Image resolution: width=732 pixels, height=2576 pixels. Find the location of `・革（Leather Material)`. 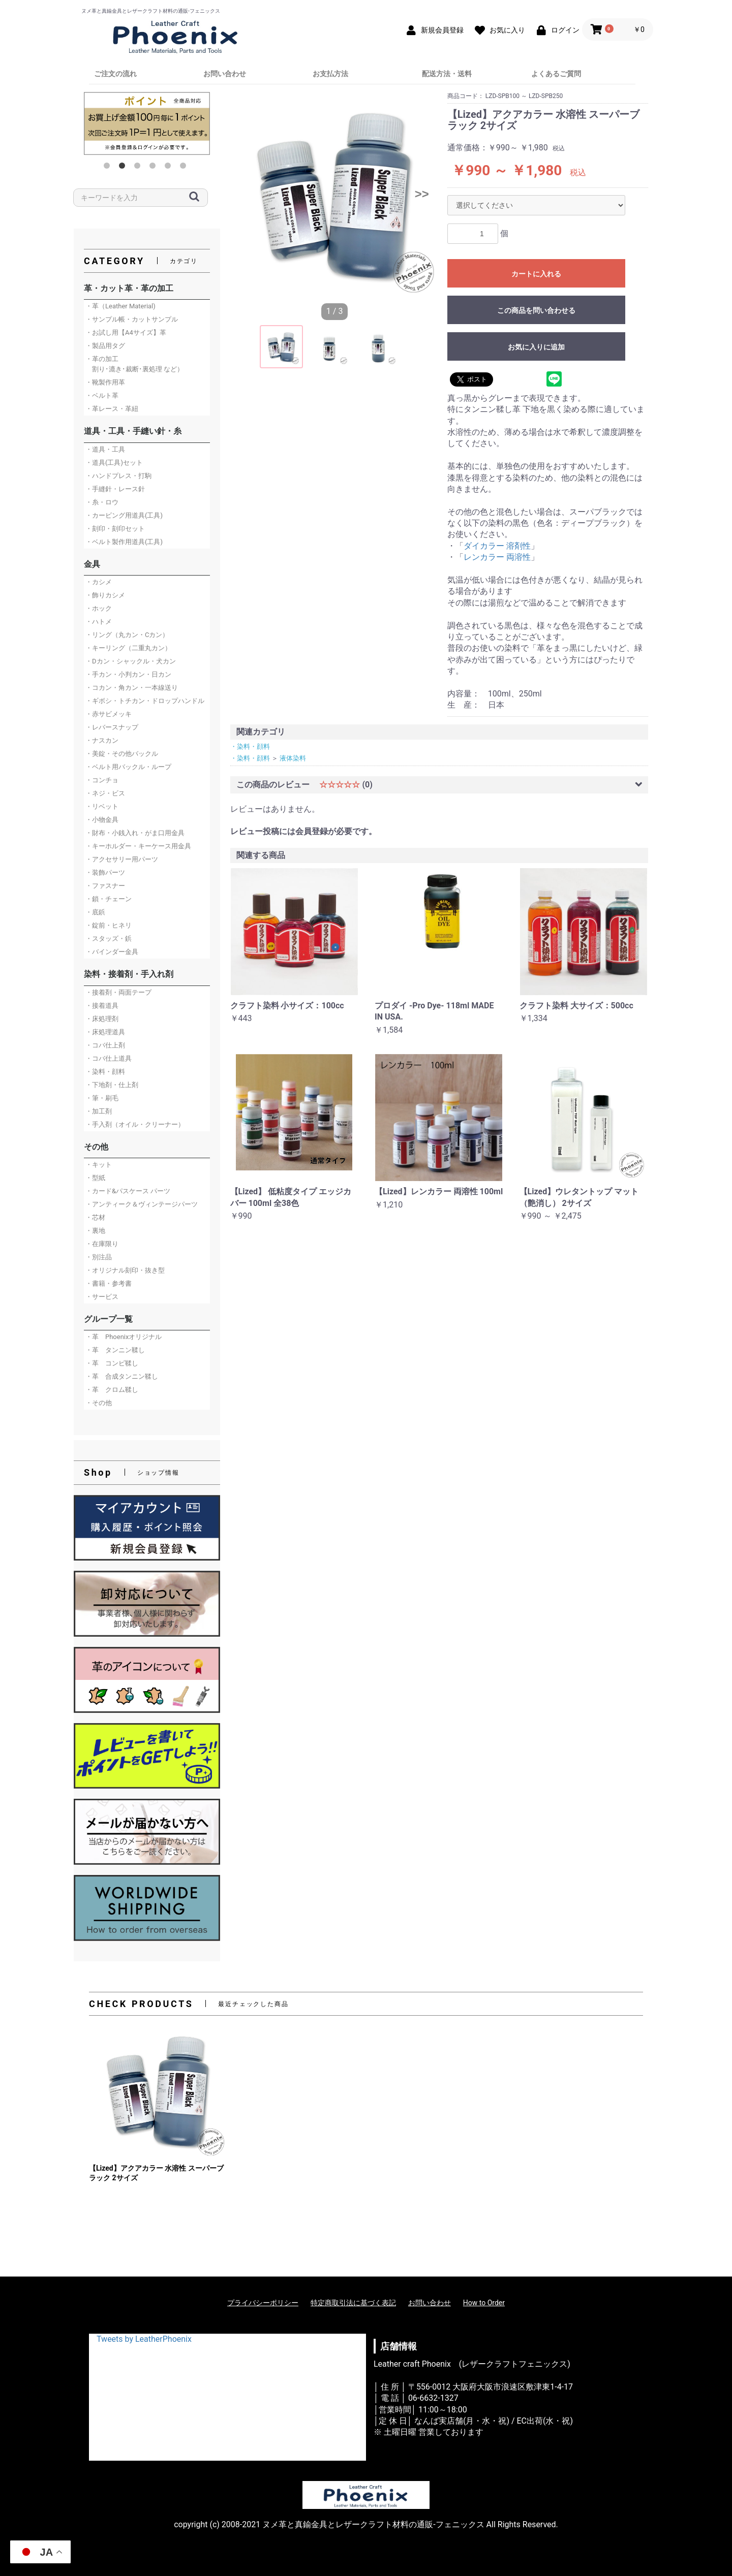

・革（Leather Material) is located at coordinates (120, 306).